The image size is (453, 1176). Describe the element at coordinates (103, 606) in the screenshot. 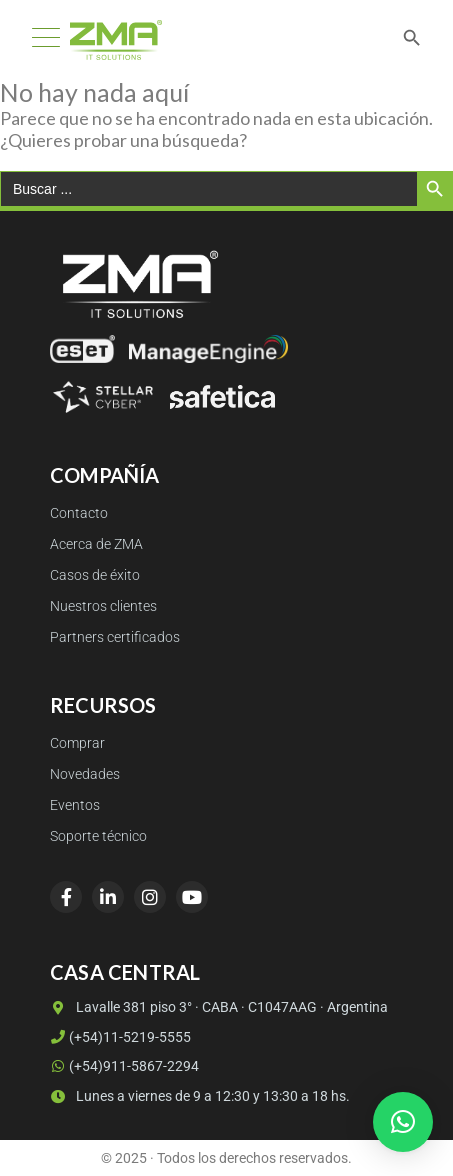

I see `Nuestros clientes` at that location.